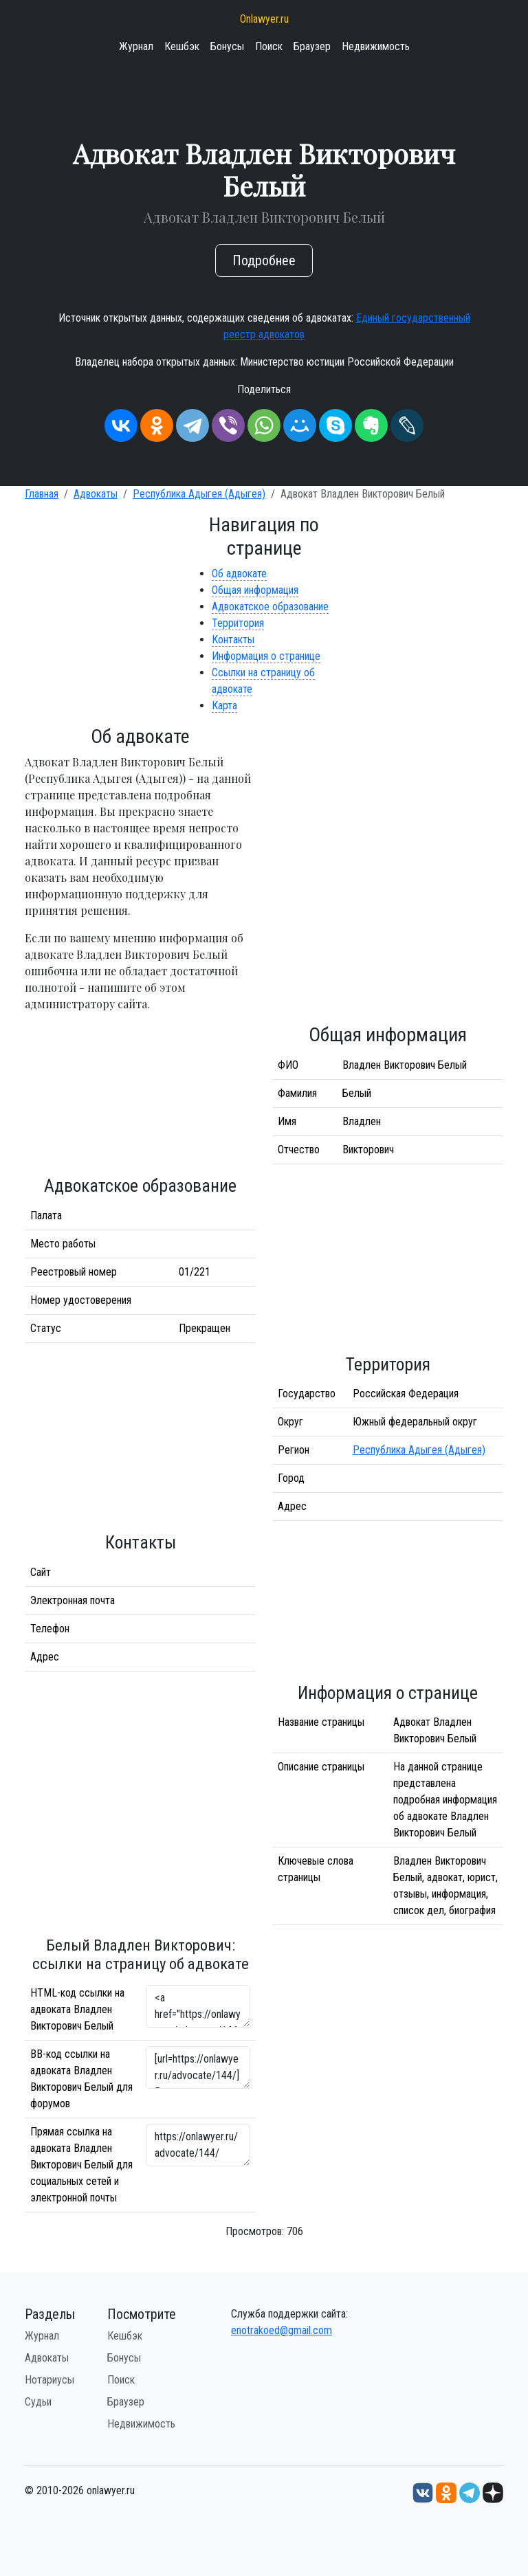 The height and width of the screenshot is (2576, 528). What do you see at coordinates (264, 18) in the screenshot?
I see `Onlawyer.ru` at bounding box center [264, 18].